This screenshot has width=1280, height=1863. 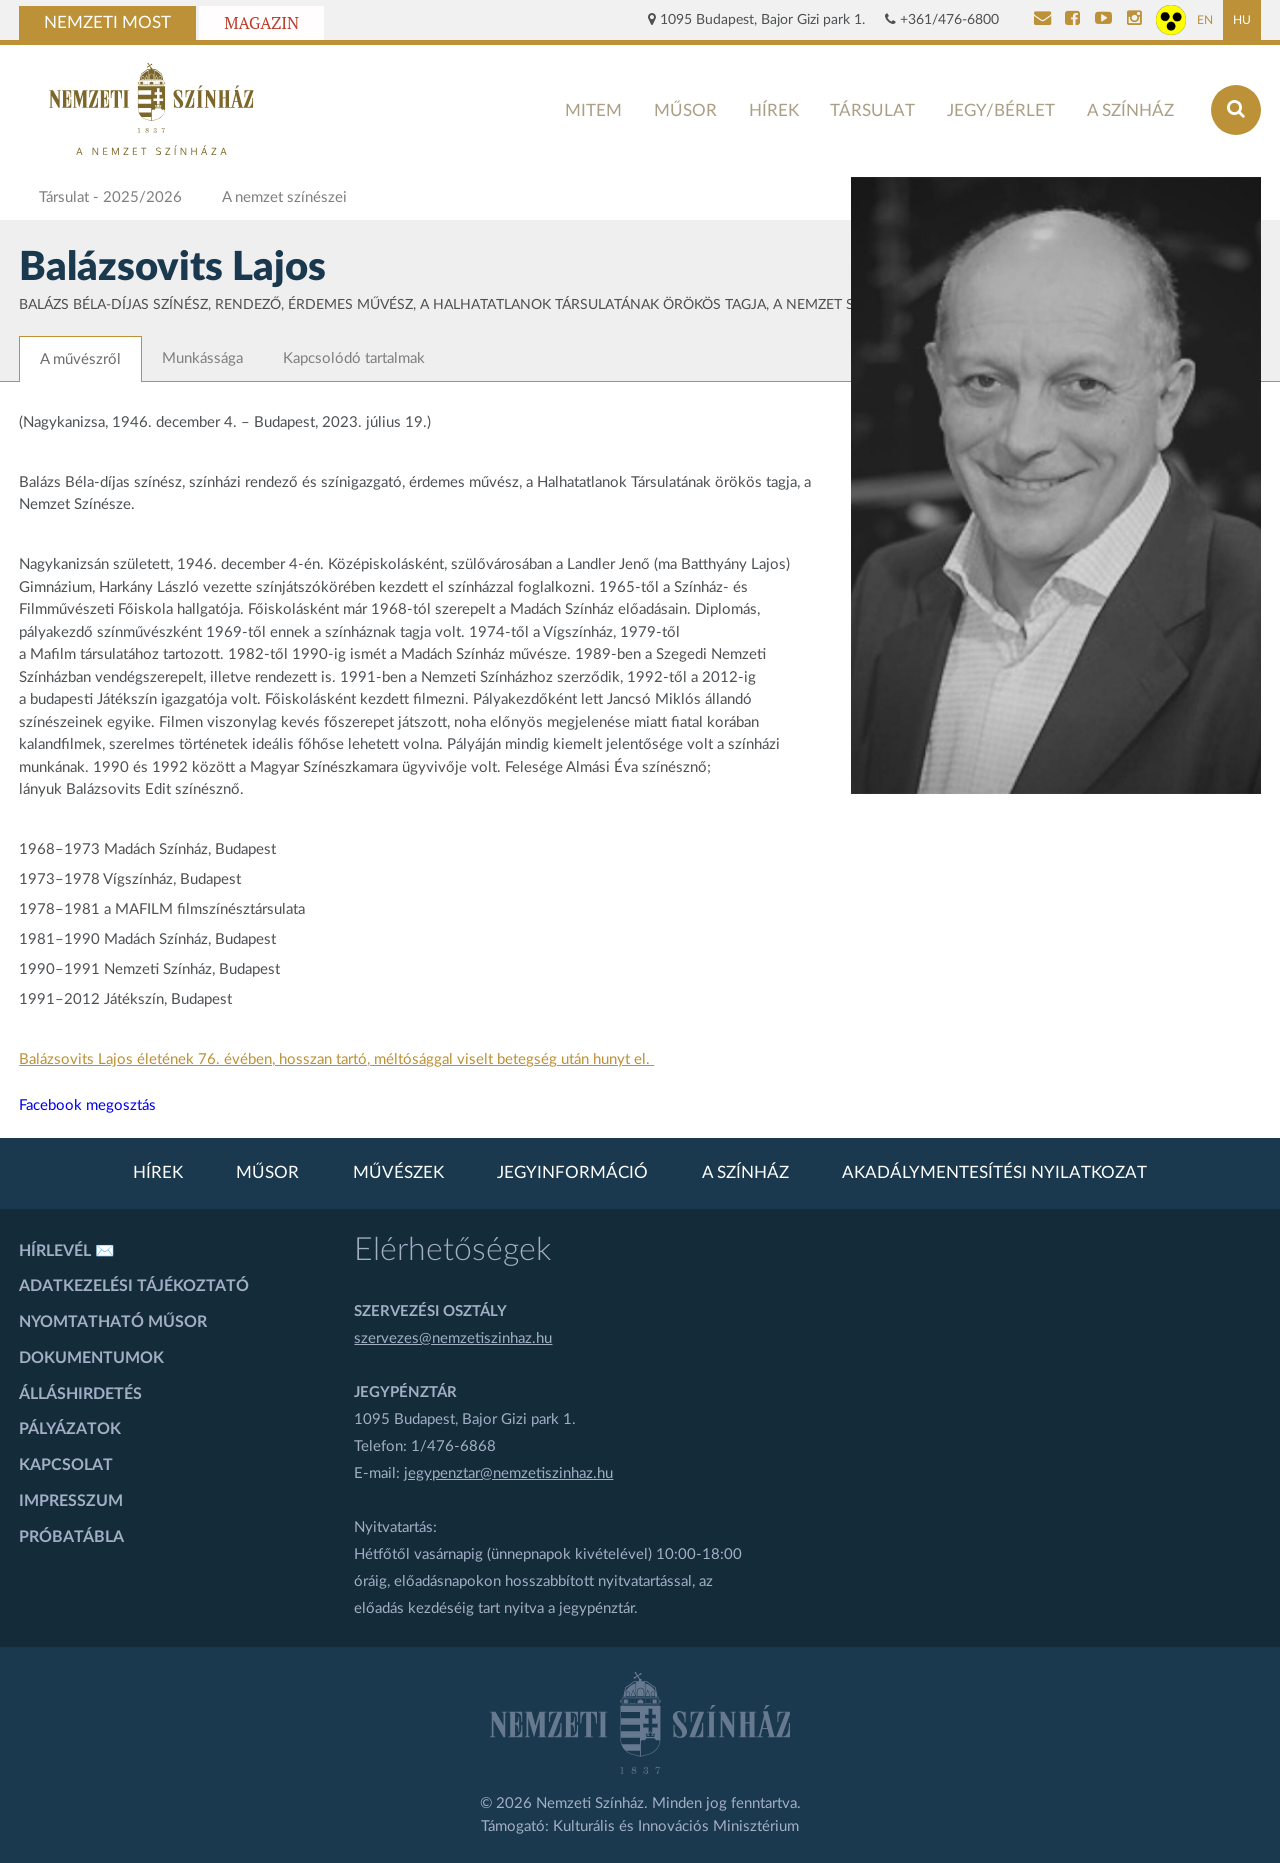 I want to click on [Nemzeti Színház YouTube], so click(x=1103, y=20).